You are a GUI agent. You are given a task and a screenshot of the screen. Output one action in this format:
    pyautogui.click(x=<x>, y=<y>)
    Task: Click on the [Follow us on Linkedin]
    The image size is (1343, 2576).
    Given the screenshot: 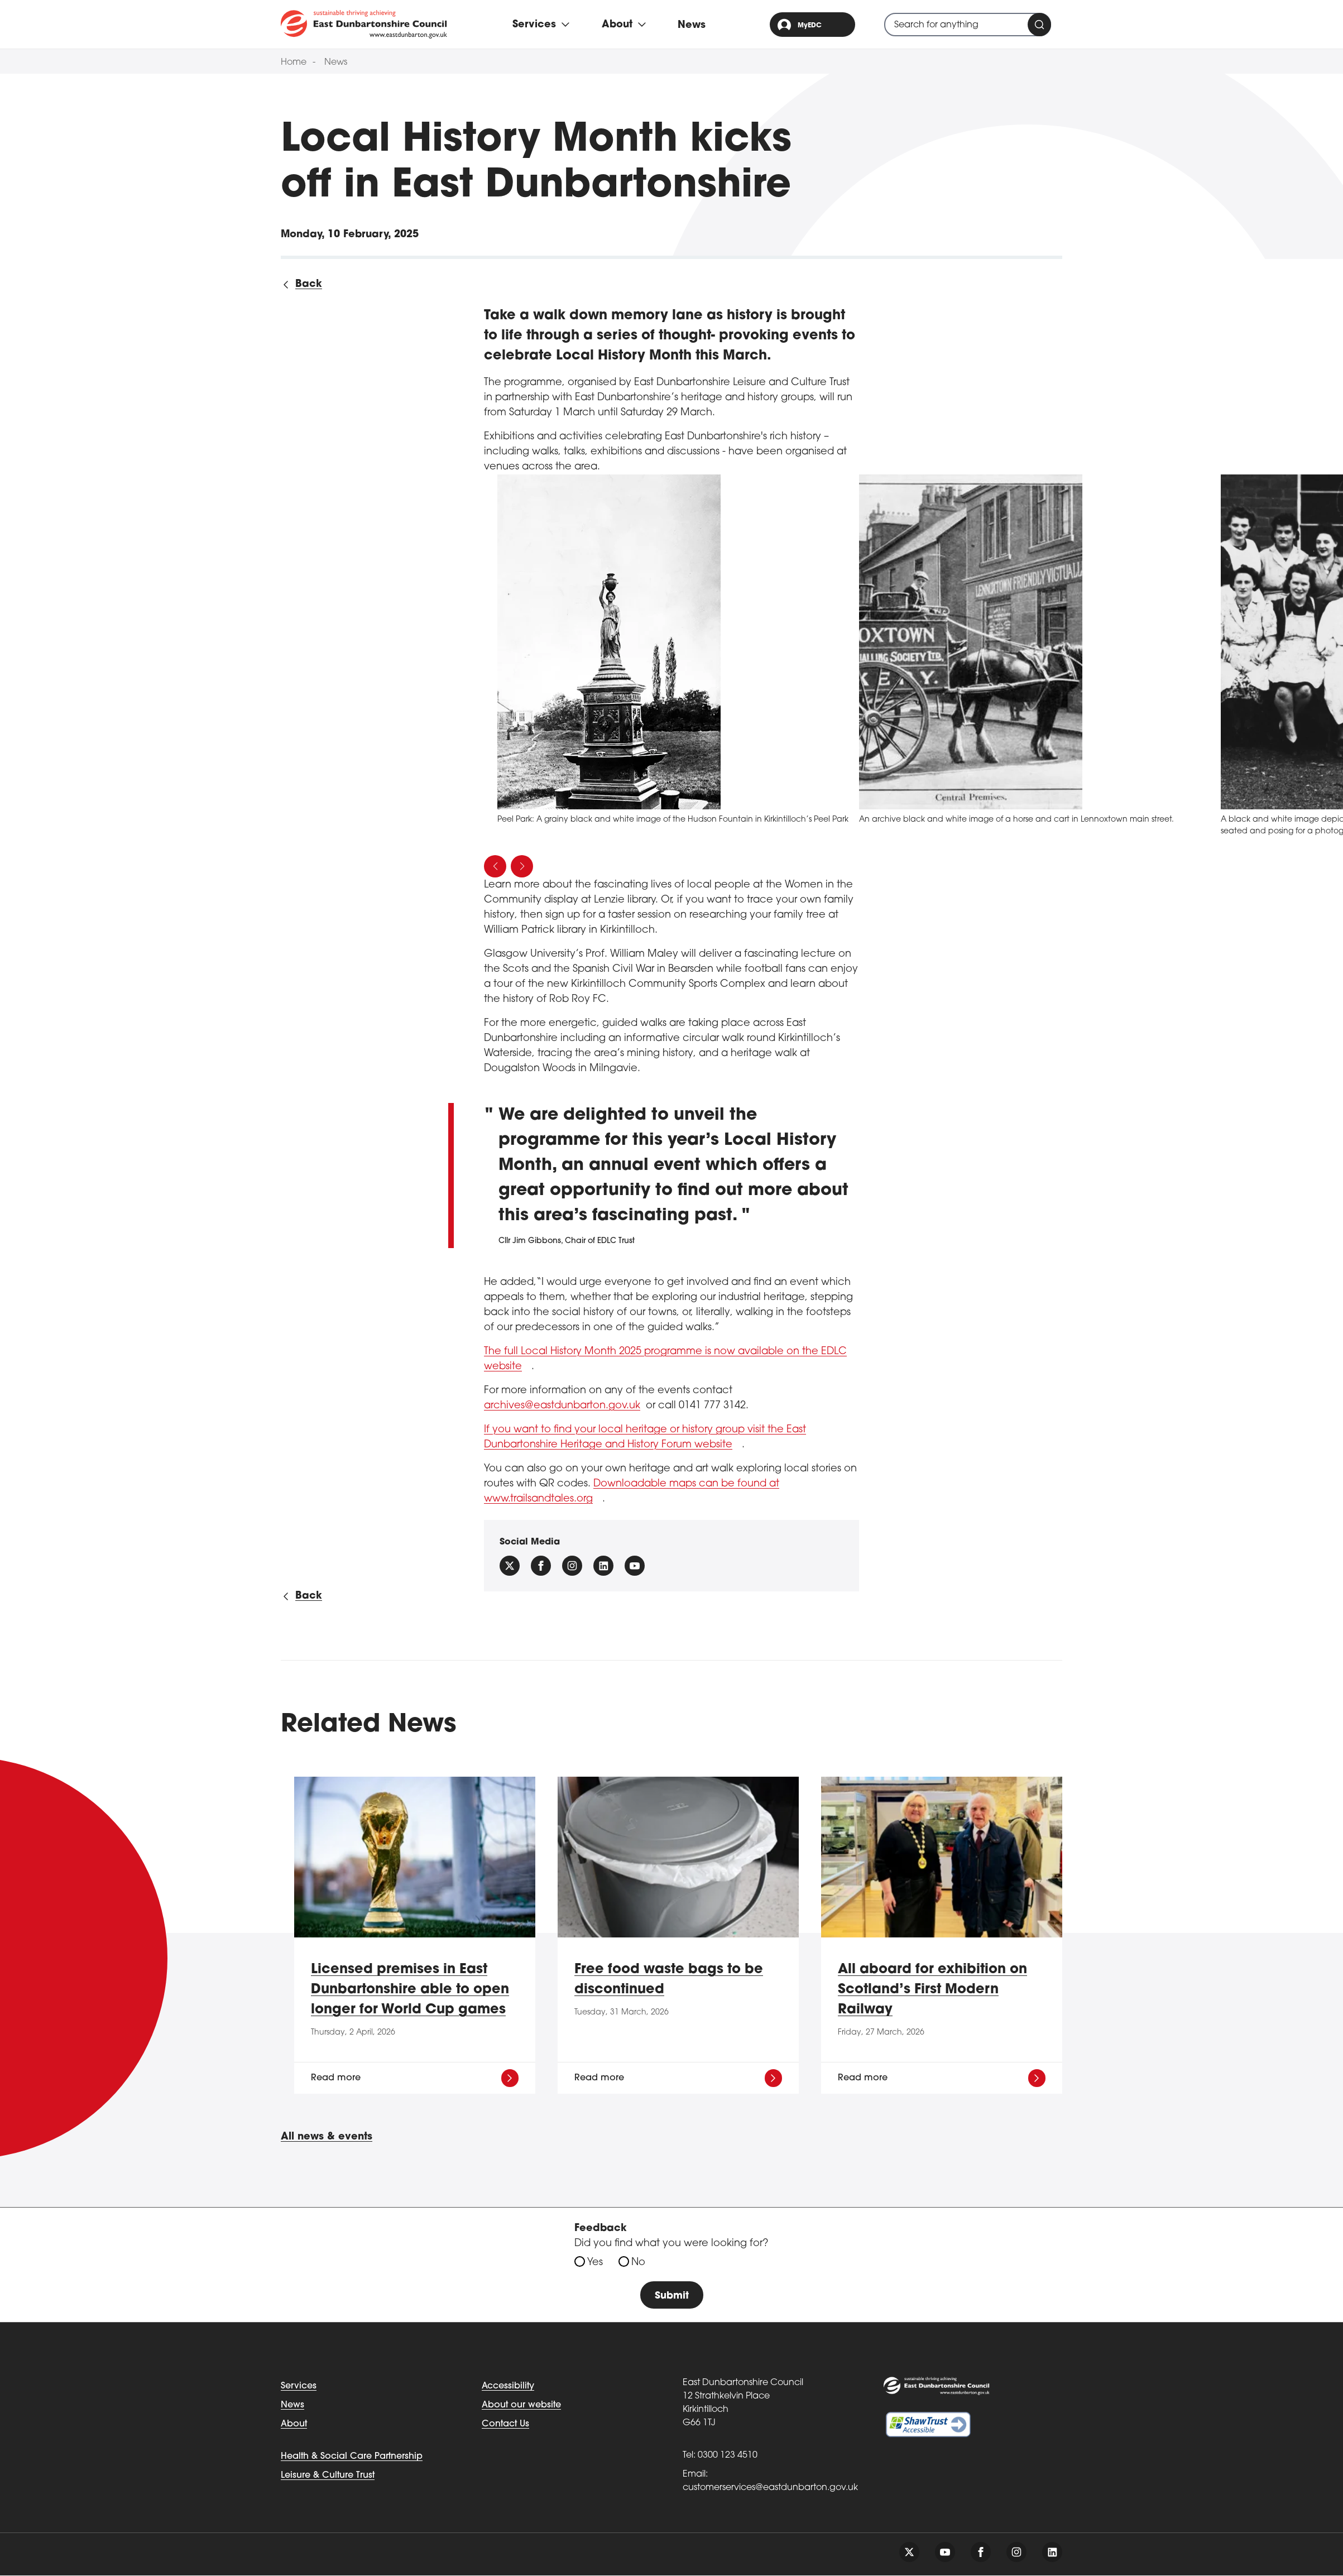 What is the action you would take?
    pyautogui.click(x=603, y=1566)
    